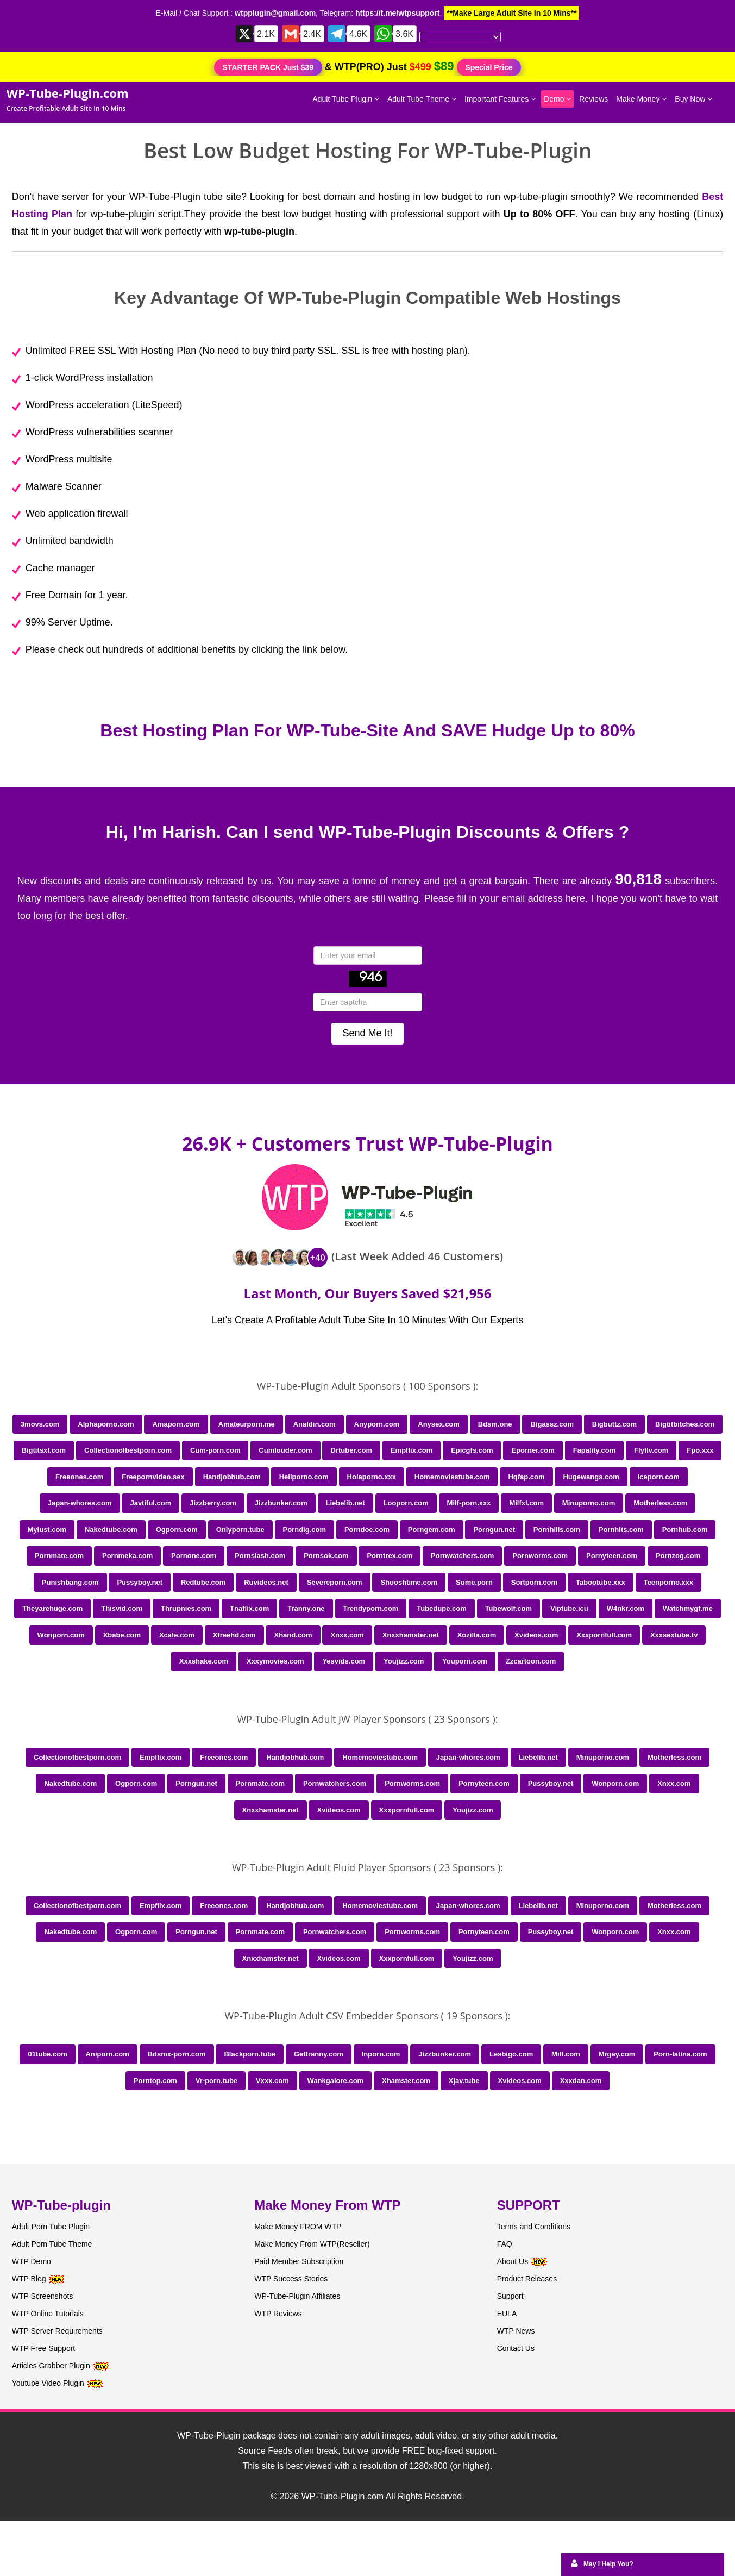  What do you see at coordinates (464, 2081) in the screenshot?
I see `Xjav.tube` at bounding box center [464, 2081].